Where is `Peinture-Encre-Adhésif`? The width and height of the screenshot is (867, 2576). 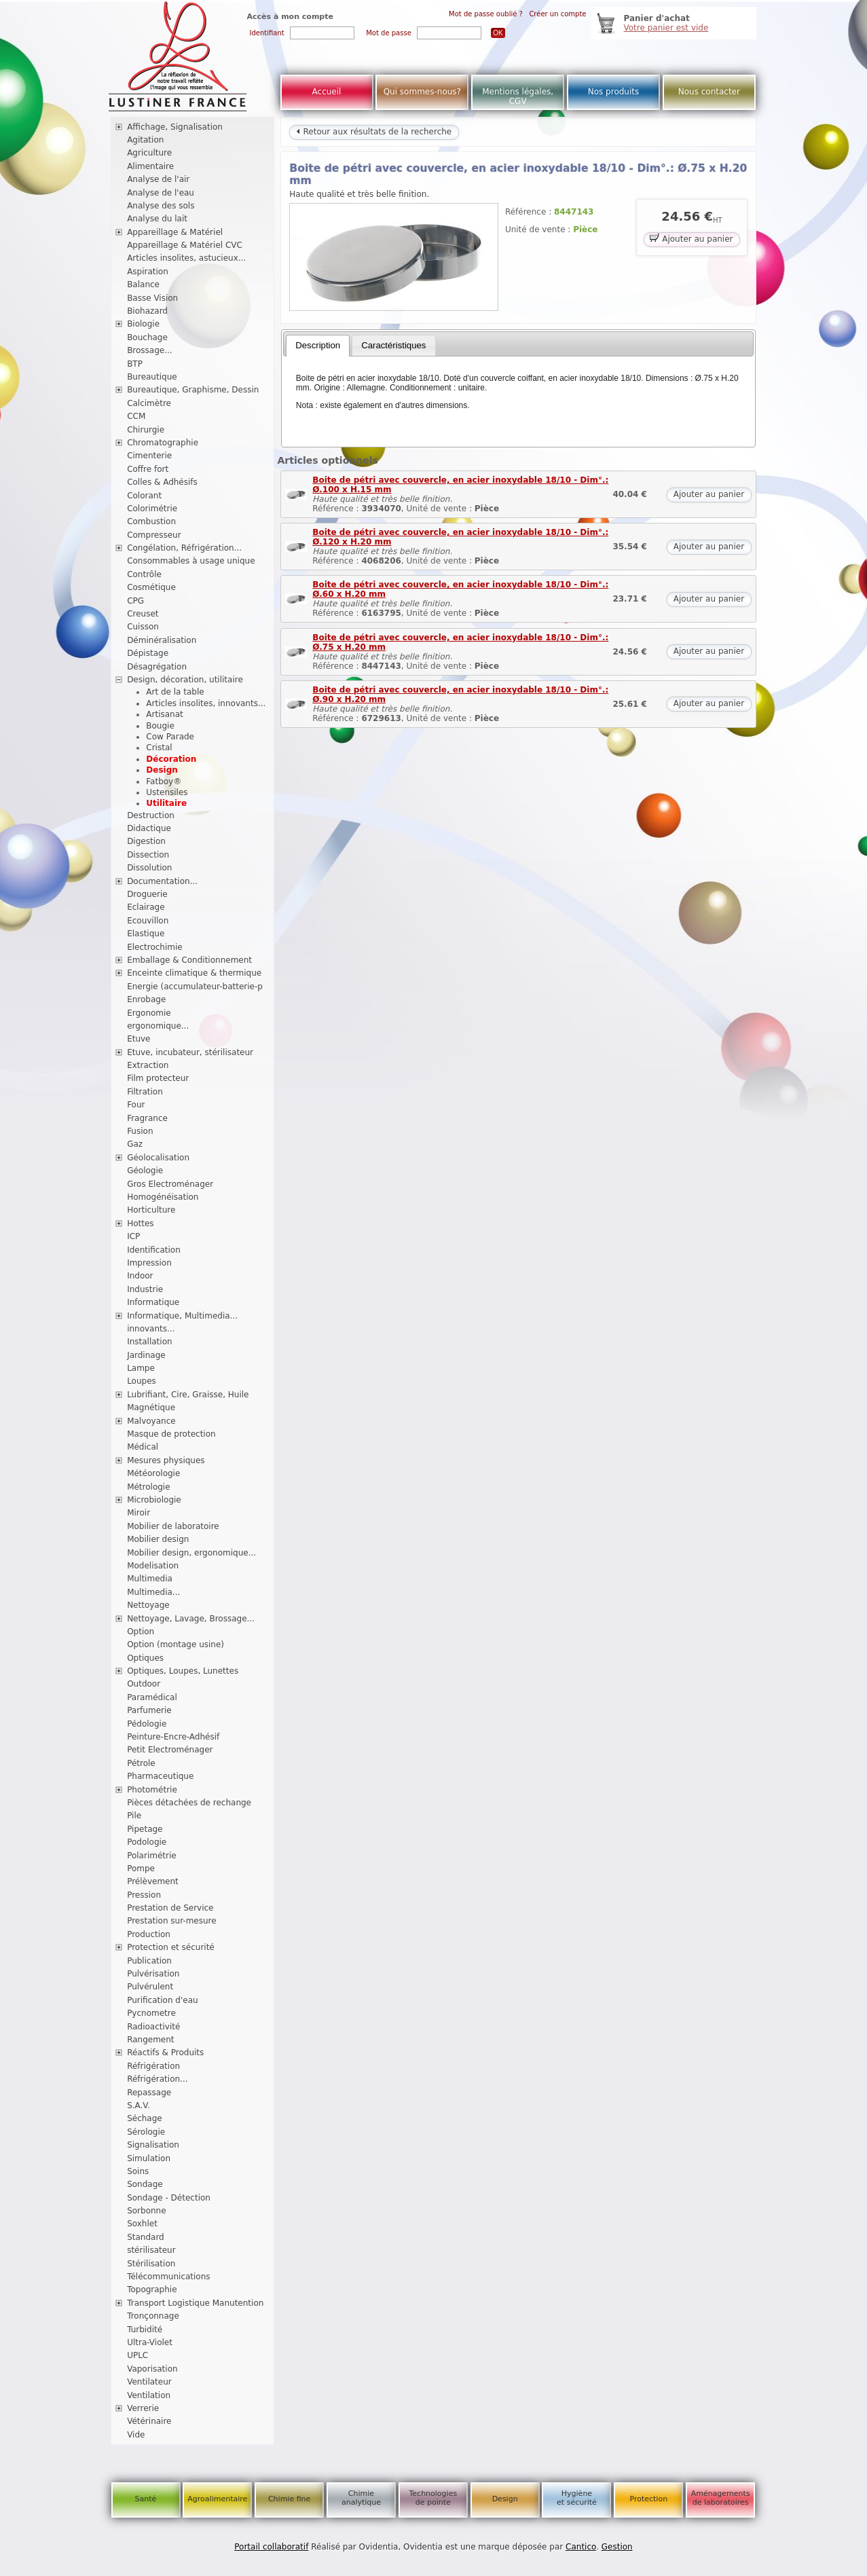 Peinture-Encre-Adhésif is located at coordinates (173, 1737).